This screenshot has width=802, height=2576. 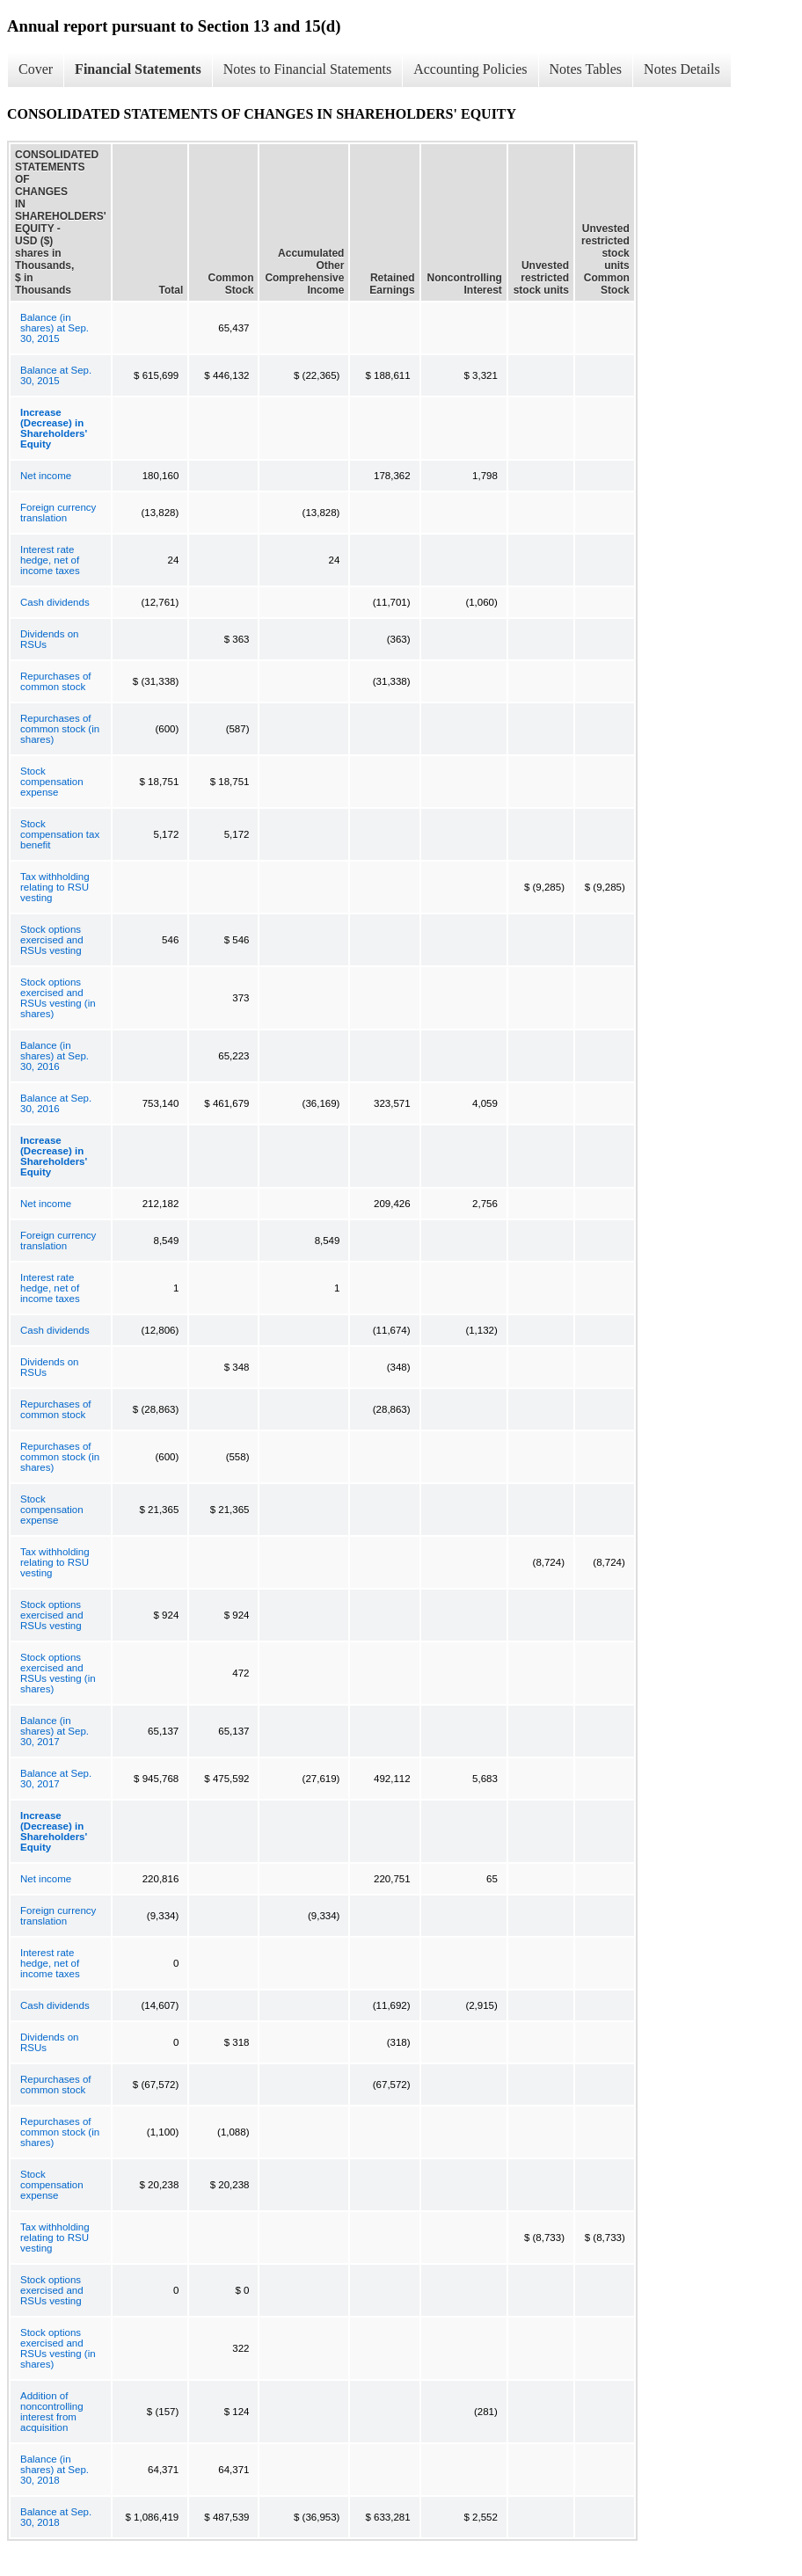 I want to click on Financial Statements, so click(x=138, y=69).